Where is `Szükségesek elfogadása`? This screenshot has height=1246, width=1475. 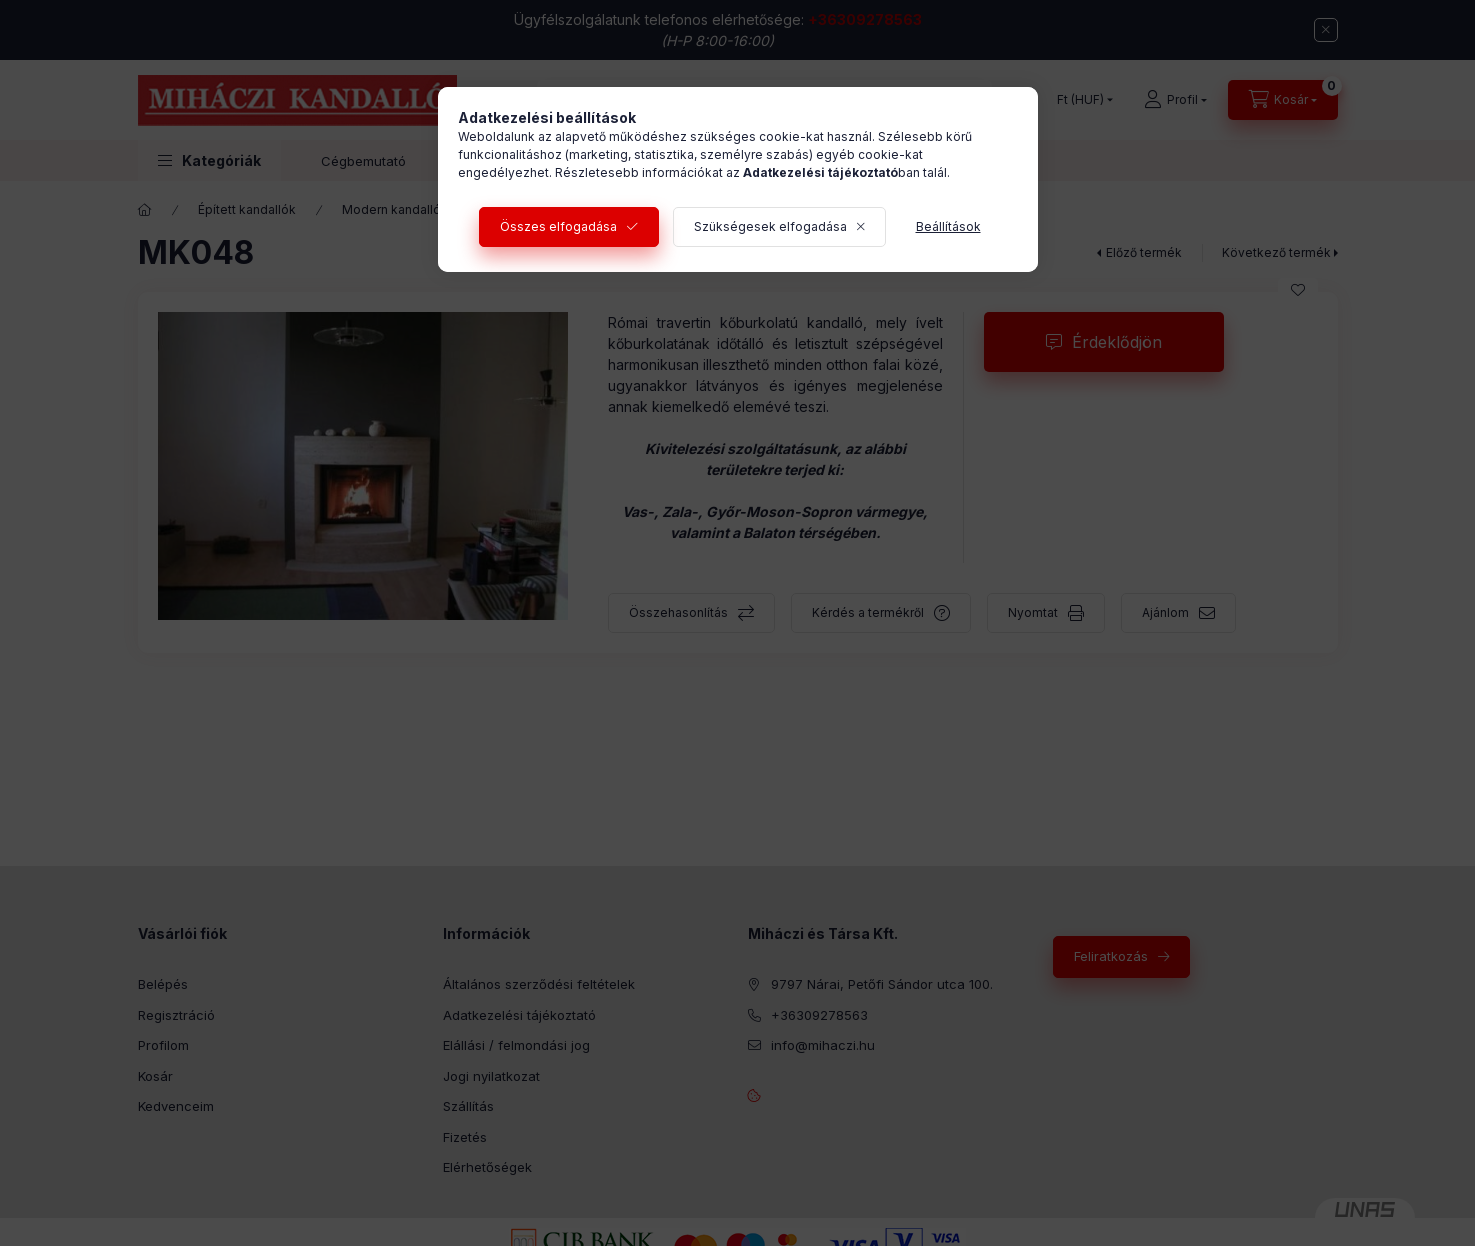
Szükségesek elfogadása is located at coordinates (770, 226).